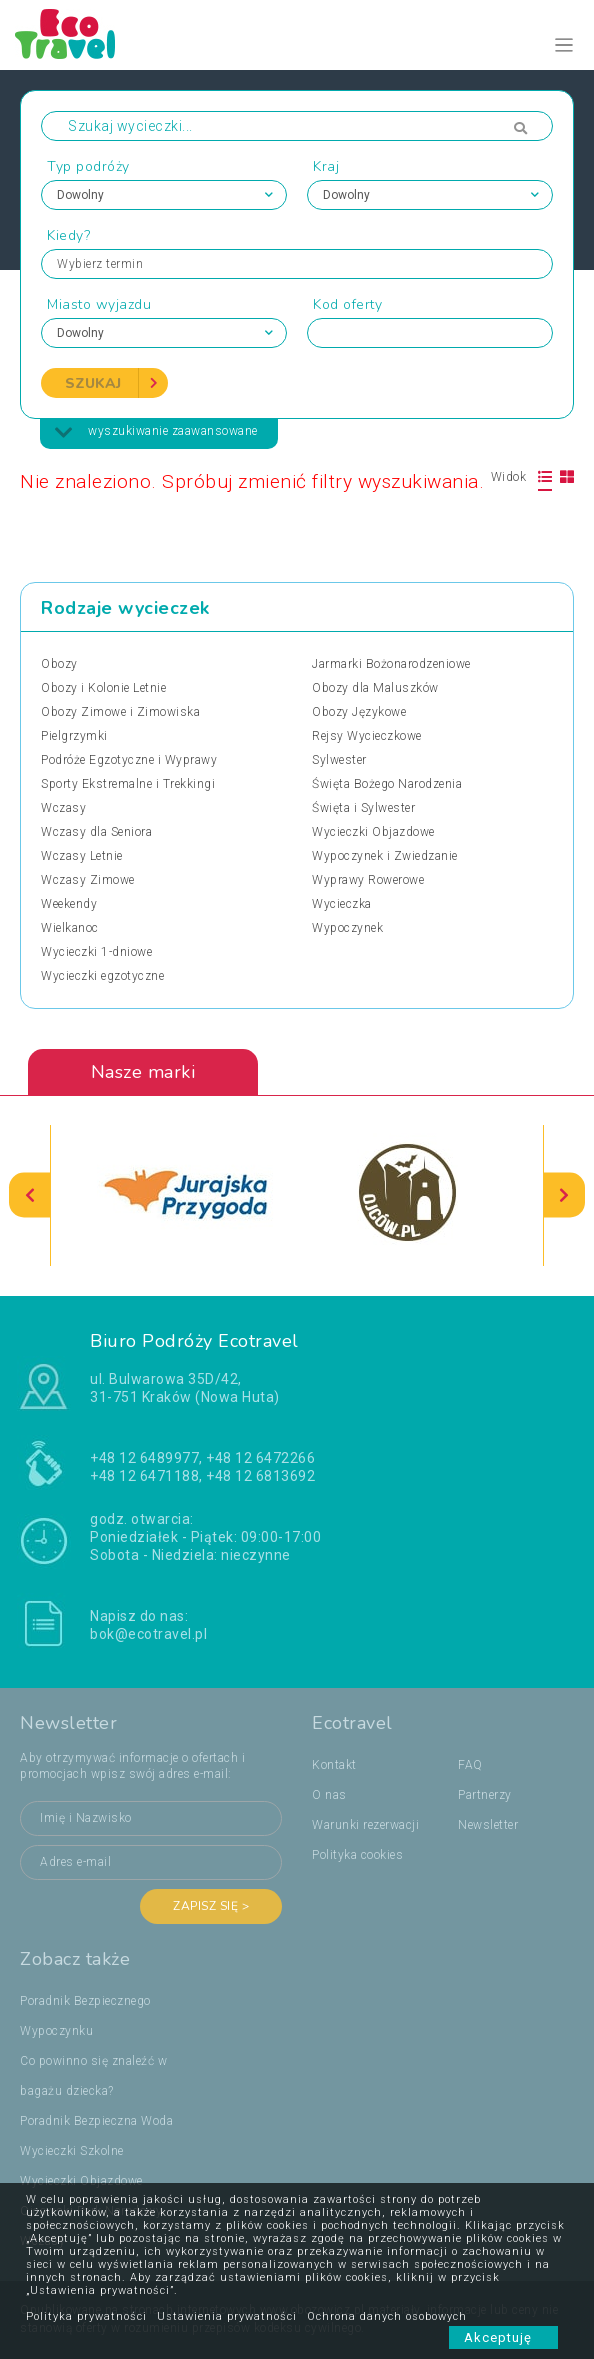  I want to click on Ustawienia prywatności, so click(227, 2316).